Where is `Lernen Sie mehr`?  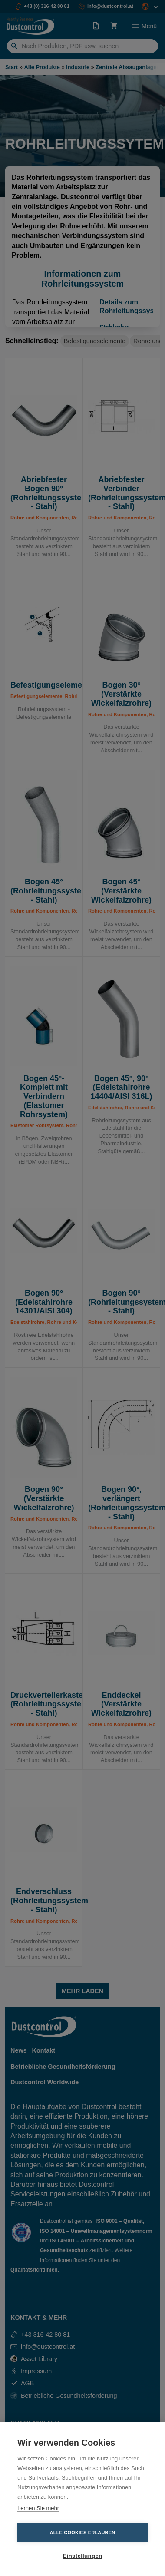
Lernen Sie mehr is located at coordinates (38, 2508).